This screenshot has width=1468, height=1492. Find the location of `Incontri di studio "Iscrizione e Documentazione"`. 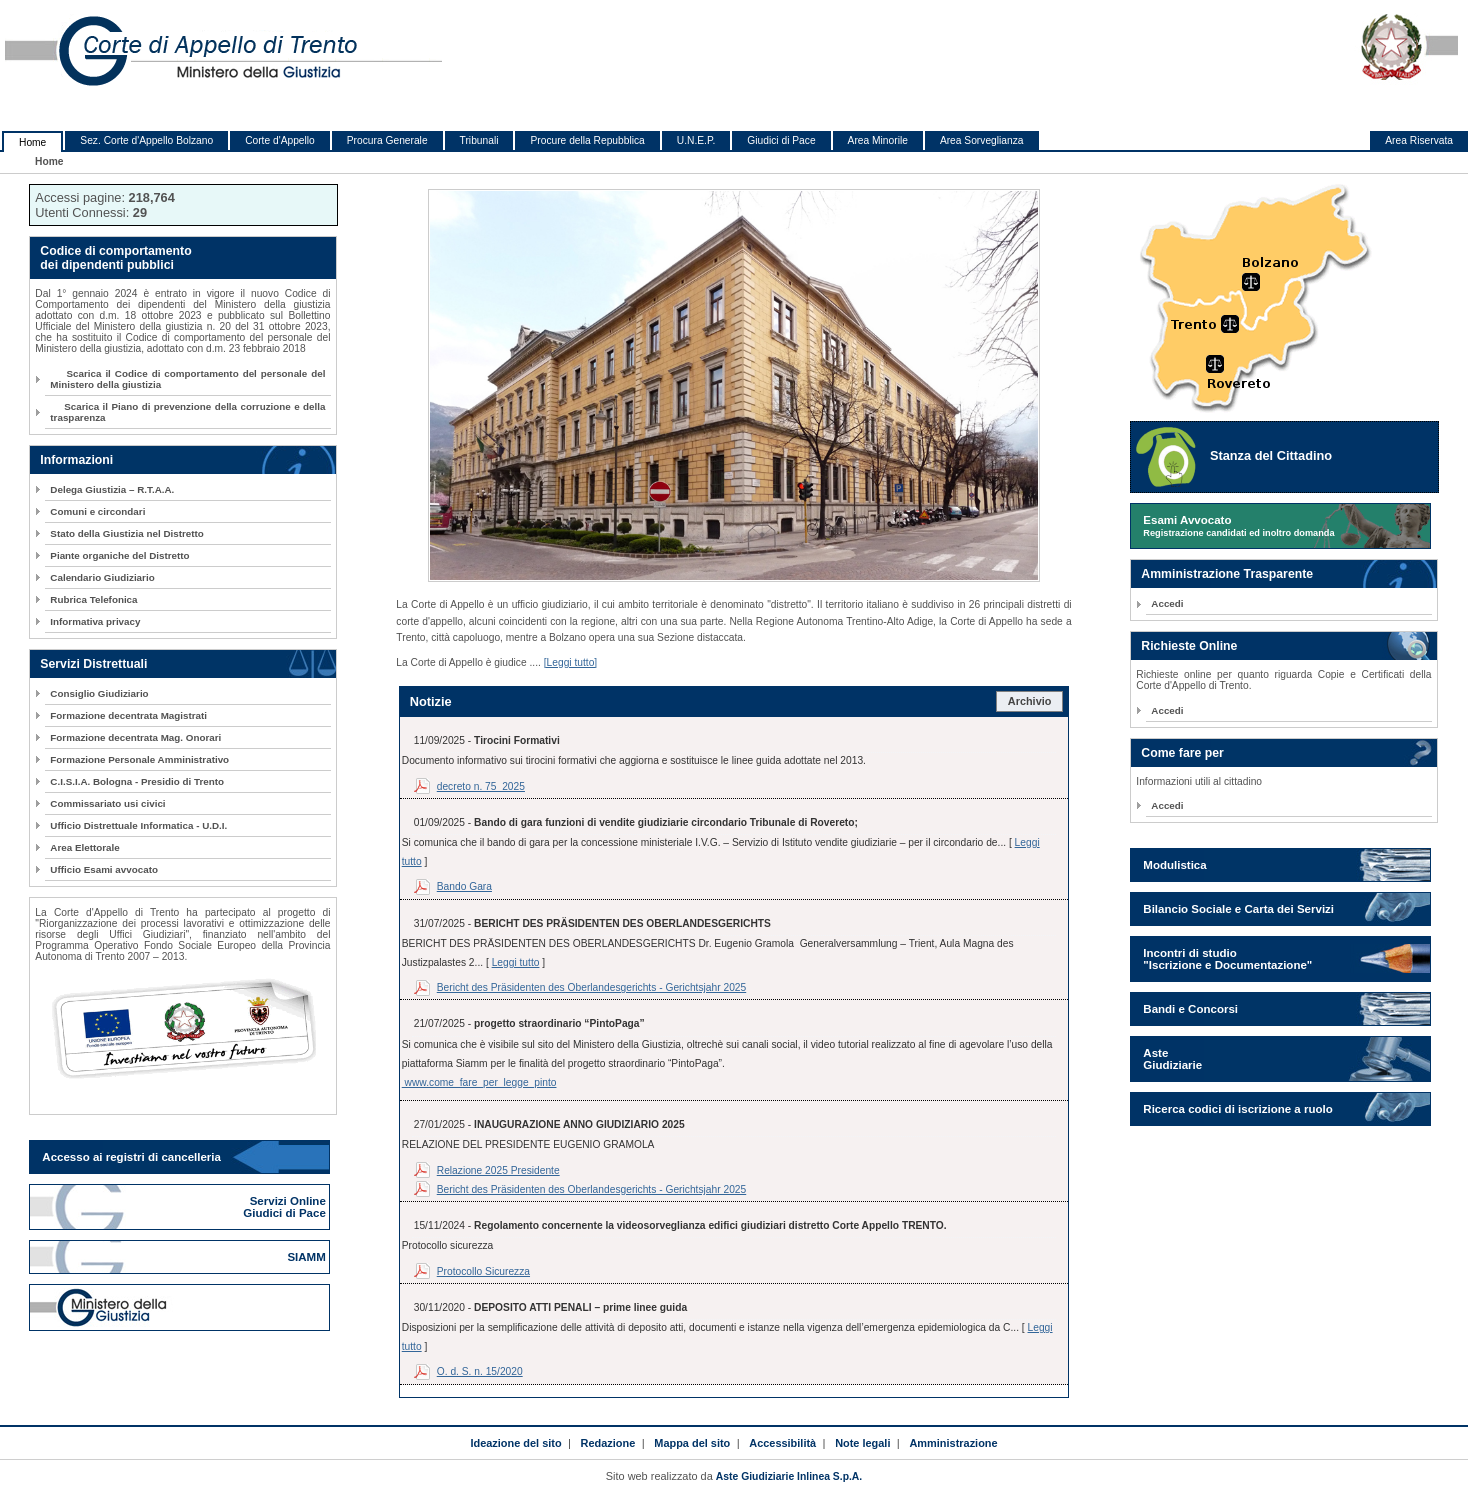

Incontri di studio "Iscrizione e Documentazione" is located at coordinates (1227, 959).